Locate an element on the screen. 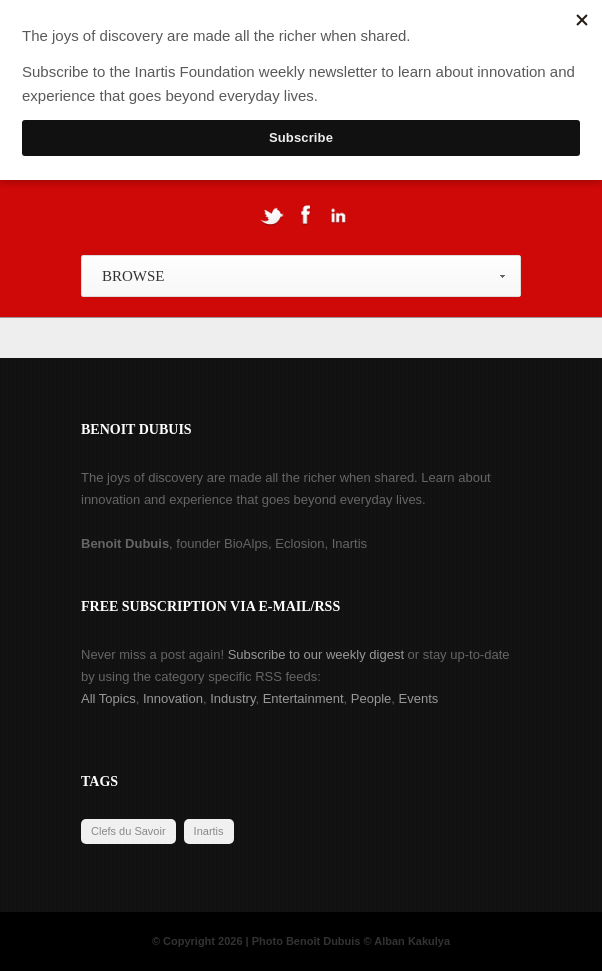 This screenshot has height=971, width=602. Clefs du Savoir [Clefs du Savoir (2 items)] is located at coordinates (128, 831).